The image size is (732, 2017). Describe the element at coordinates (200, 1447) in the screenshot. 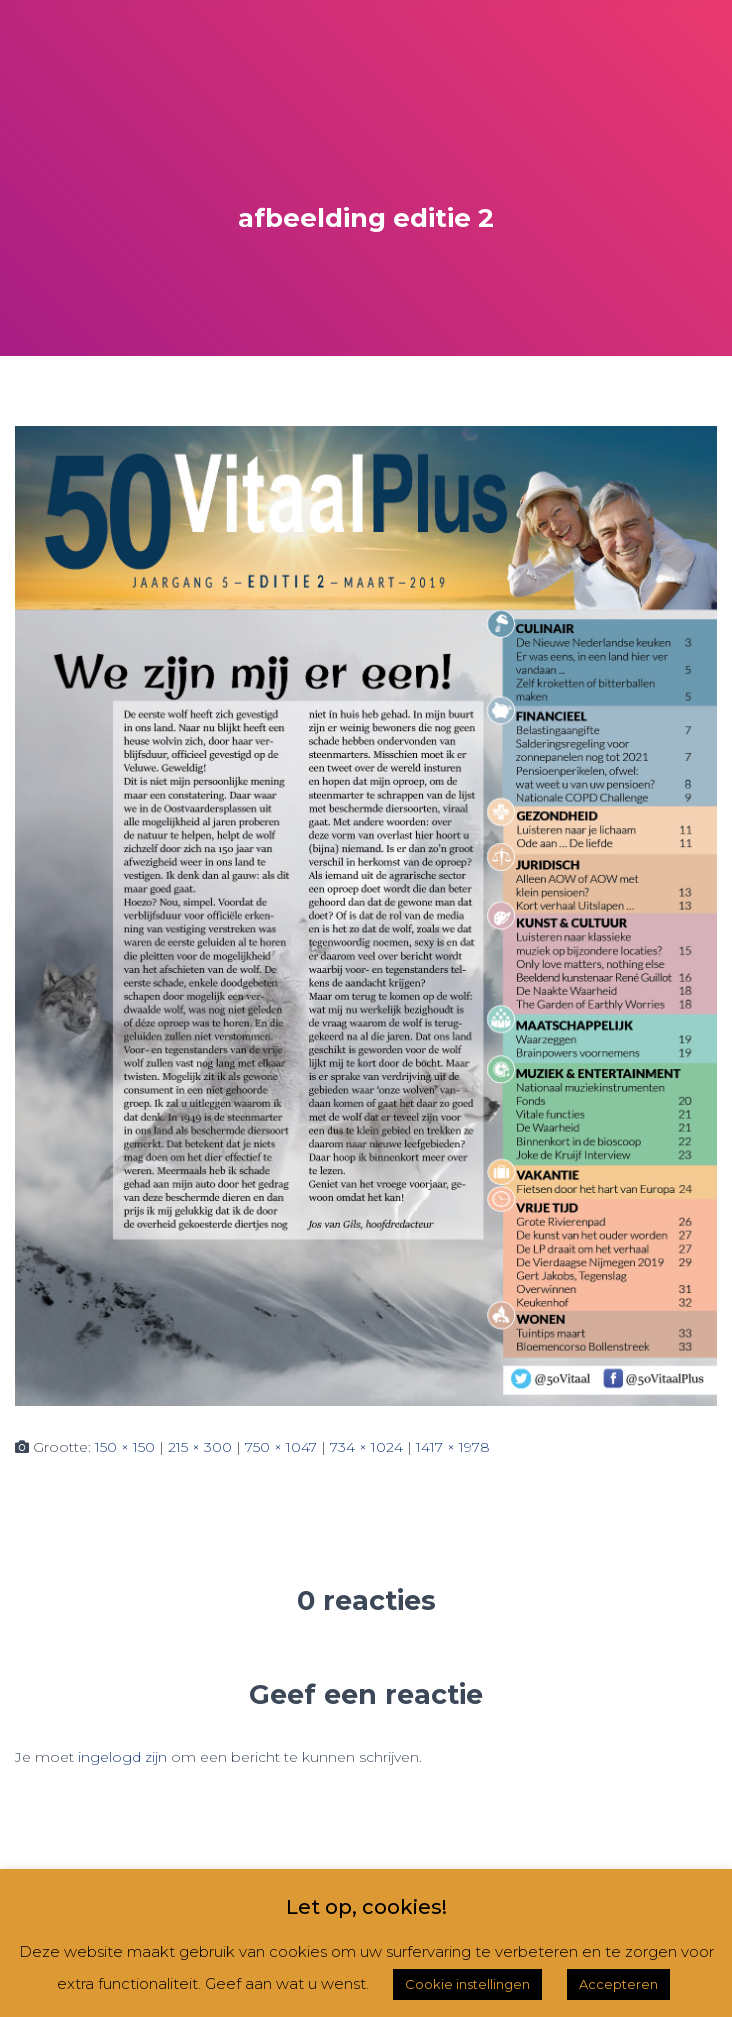

I see `215 × 300` at that location.